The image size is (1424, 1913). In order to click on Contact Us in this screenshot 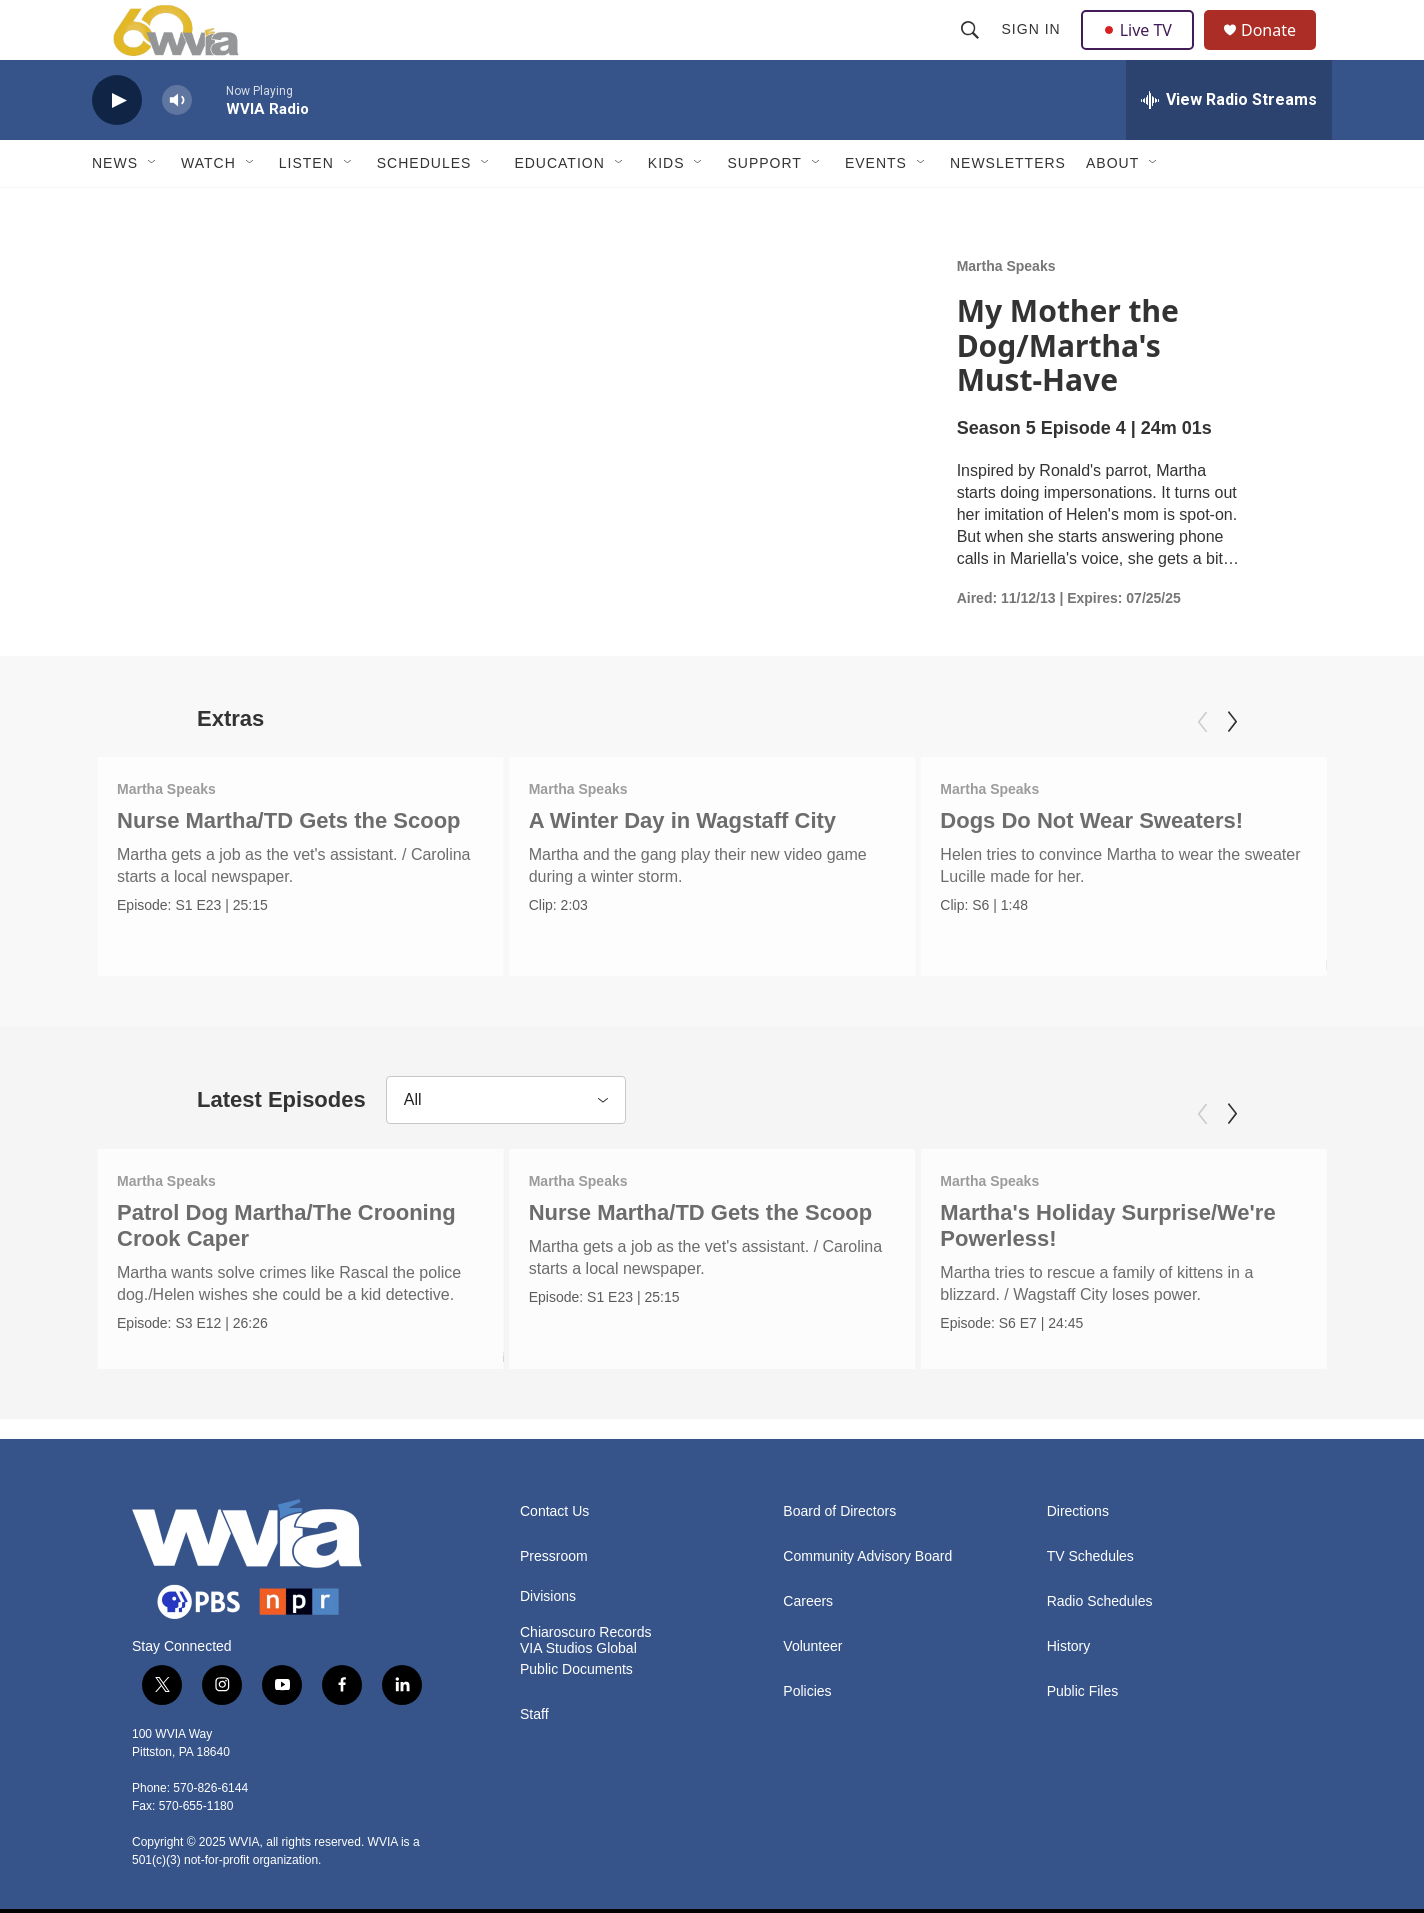, I will do `click(554, 1505)`.